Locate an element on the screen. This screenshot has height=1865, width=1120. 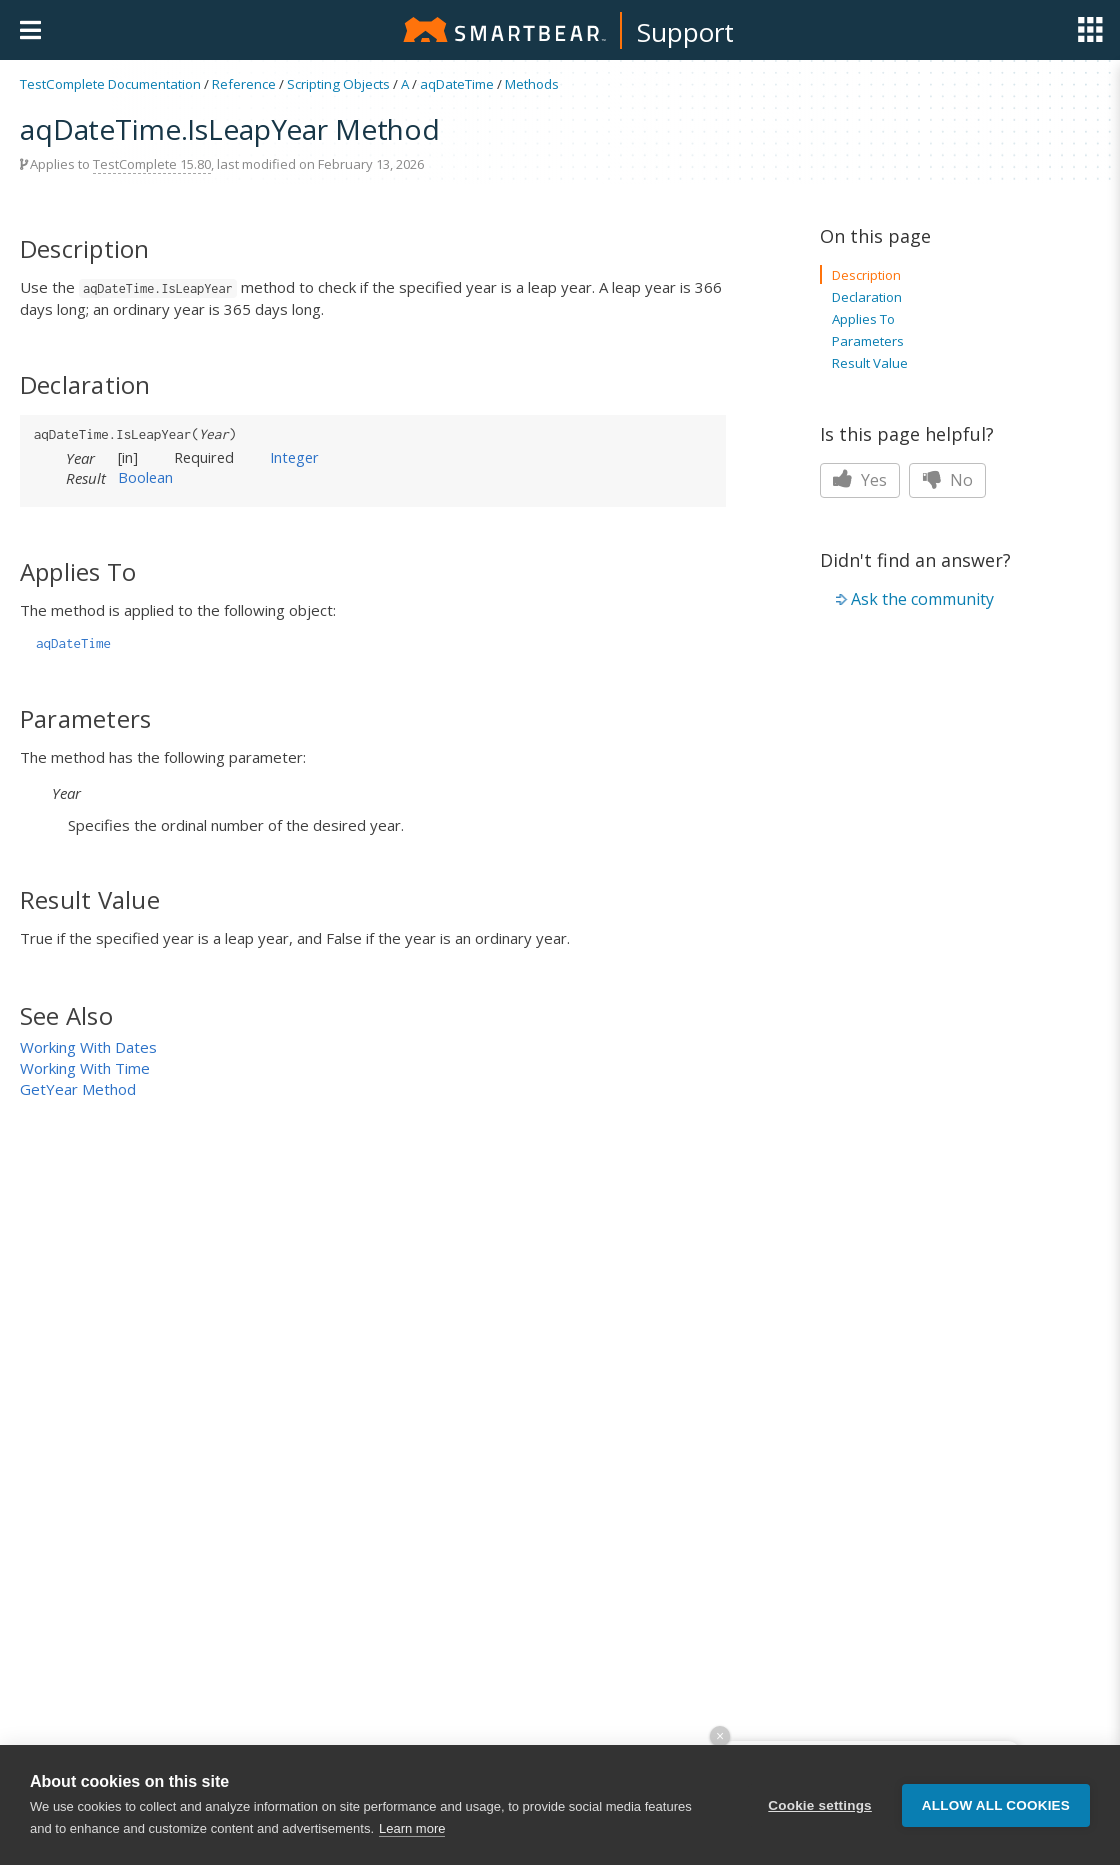
No is located at coordinates (947, 480).